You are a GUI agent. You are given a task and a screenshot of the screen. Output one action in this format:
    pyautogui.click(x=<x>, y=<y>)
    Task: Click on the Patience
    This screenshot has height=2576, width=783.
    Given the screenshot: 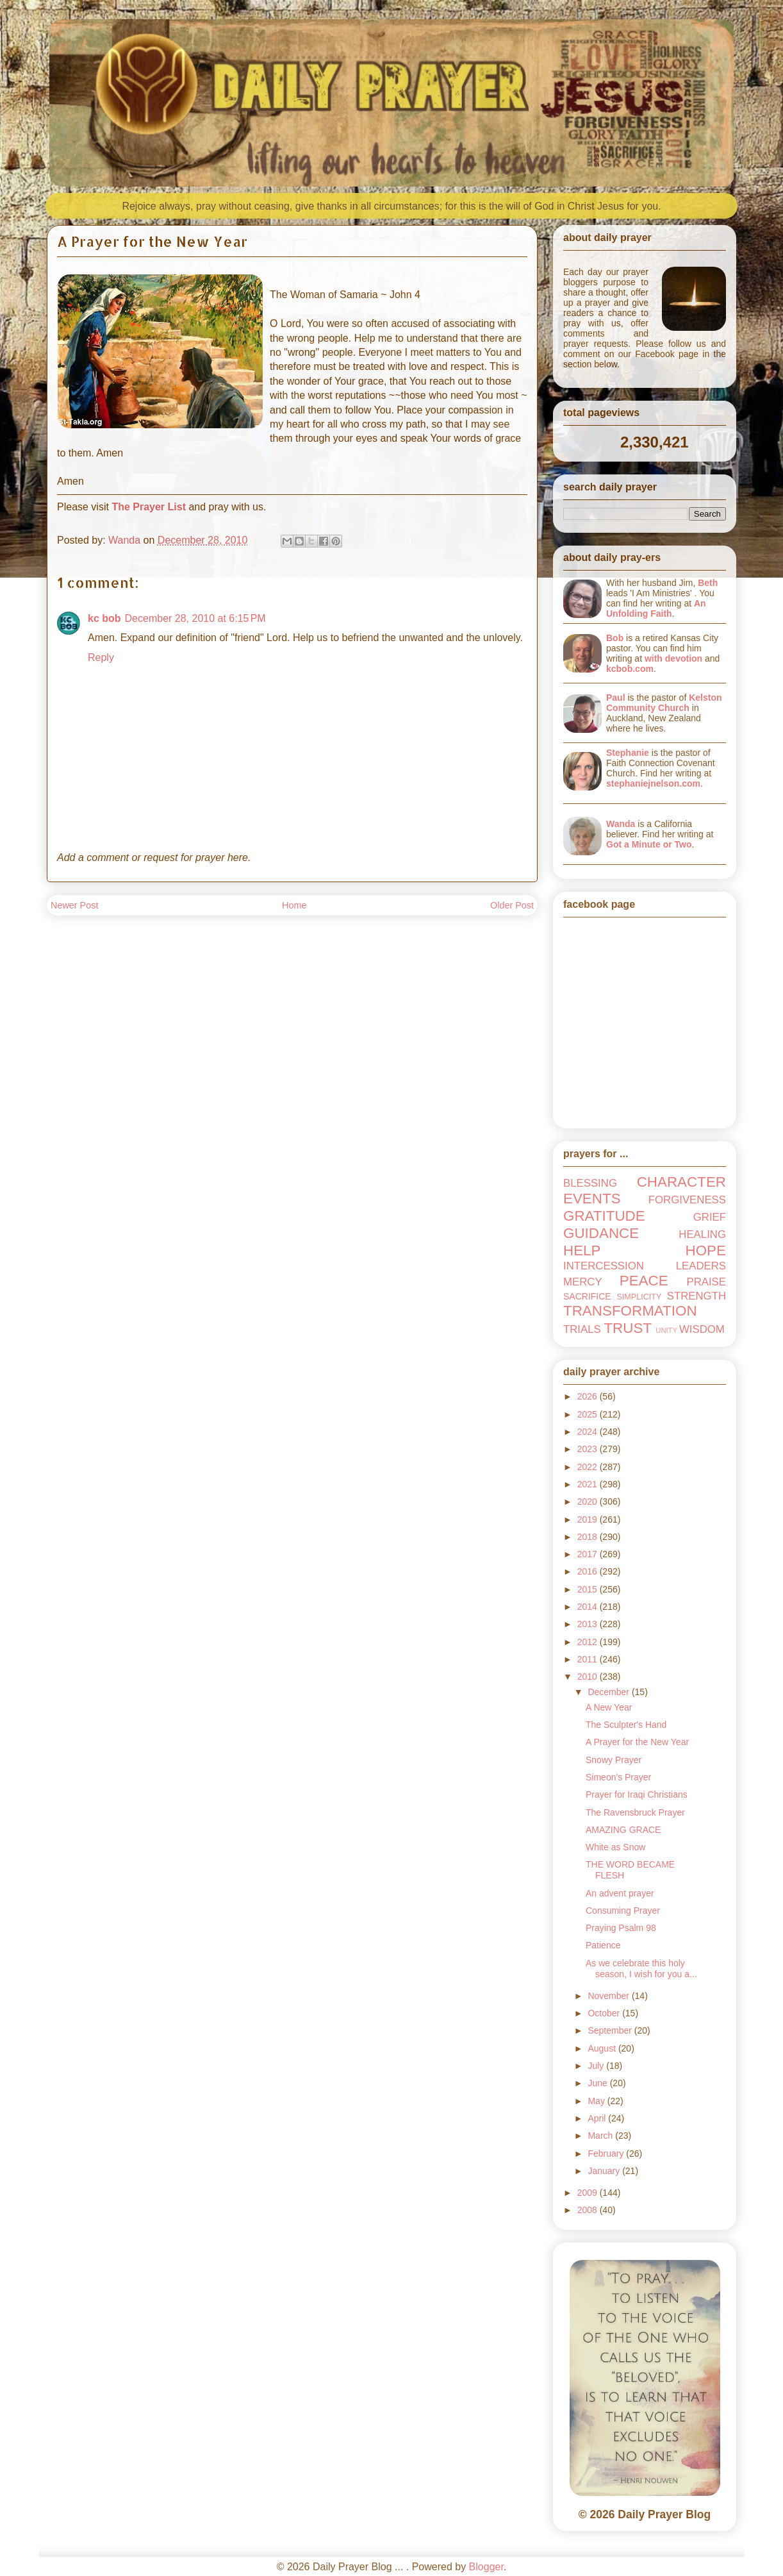 What is the action you would take?
    pyautogui.click(x=603, y=1945)
    